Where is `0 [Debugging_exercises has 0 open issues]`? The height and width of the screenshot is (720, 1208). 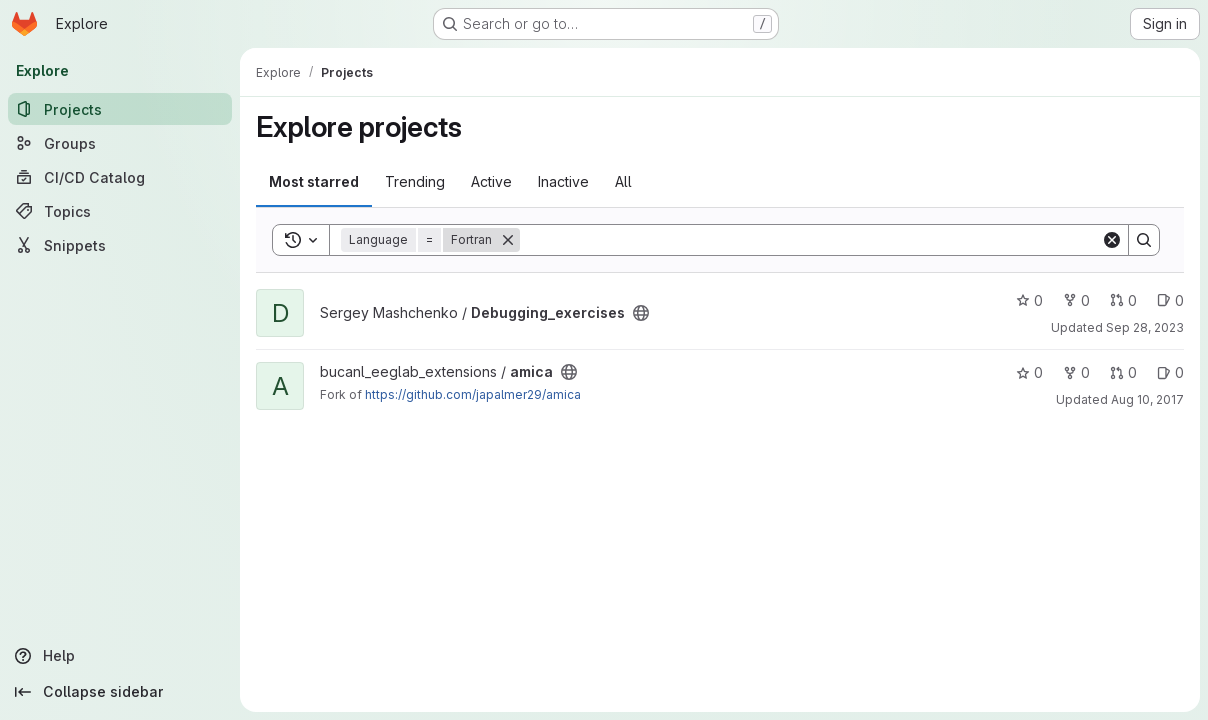 0 [Debugging_exercises has 0 open issues] is located at coordinates (1170, 300).